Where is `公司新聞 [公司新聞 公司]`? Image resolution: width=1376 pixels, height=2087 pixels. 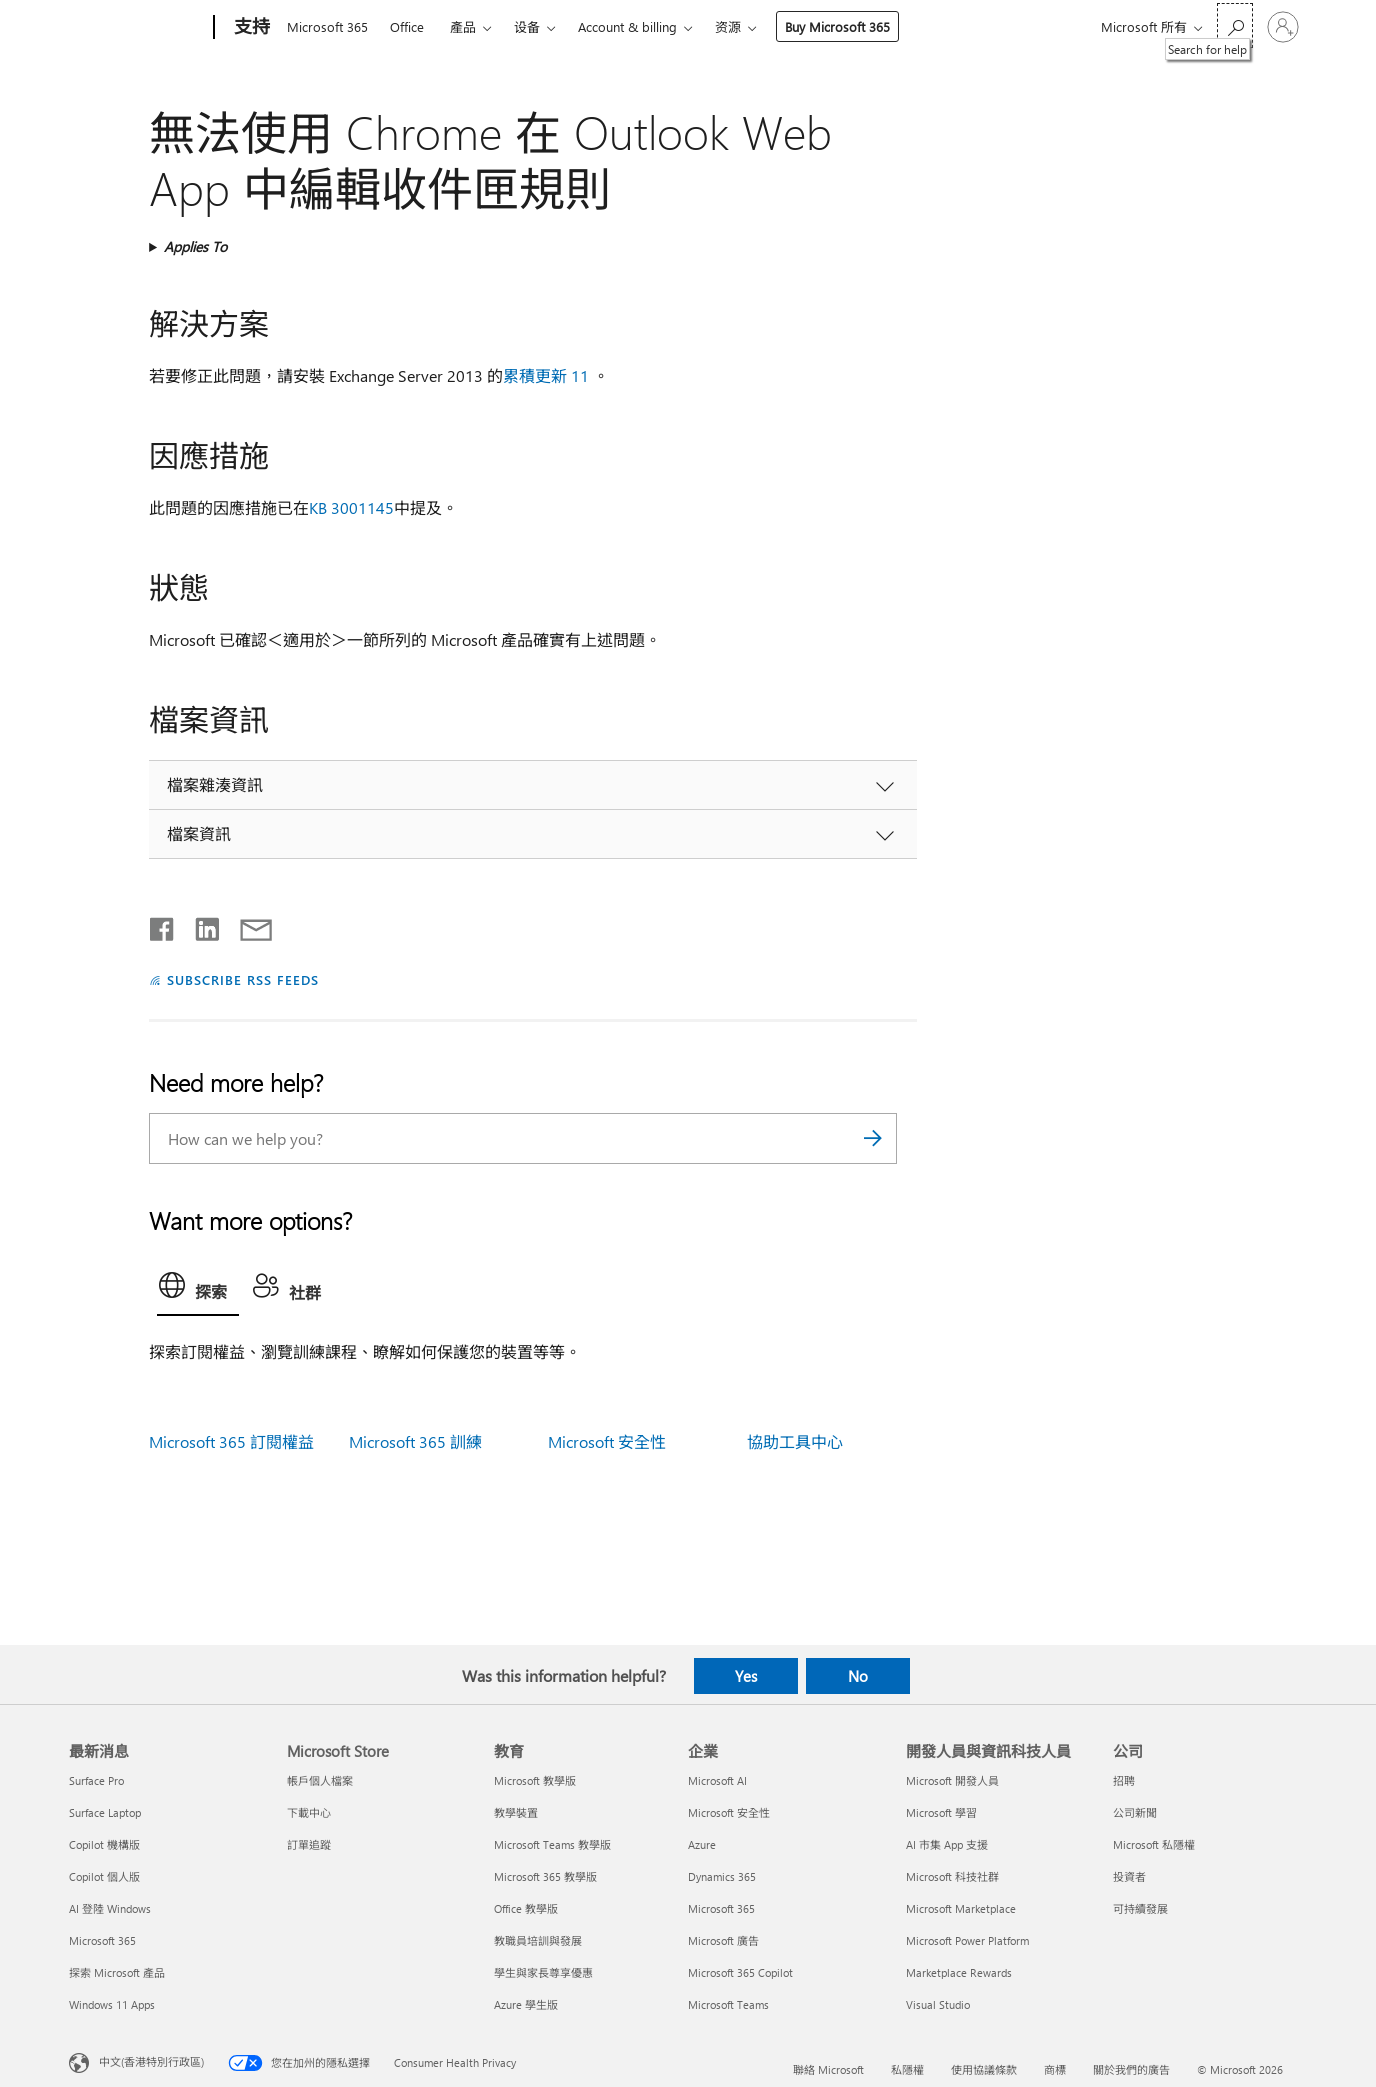 公司新聞 [公司新聞 公司] is located at coordinates (1135, 1812).